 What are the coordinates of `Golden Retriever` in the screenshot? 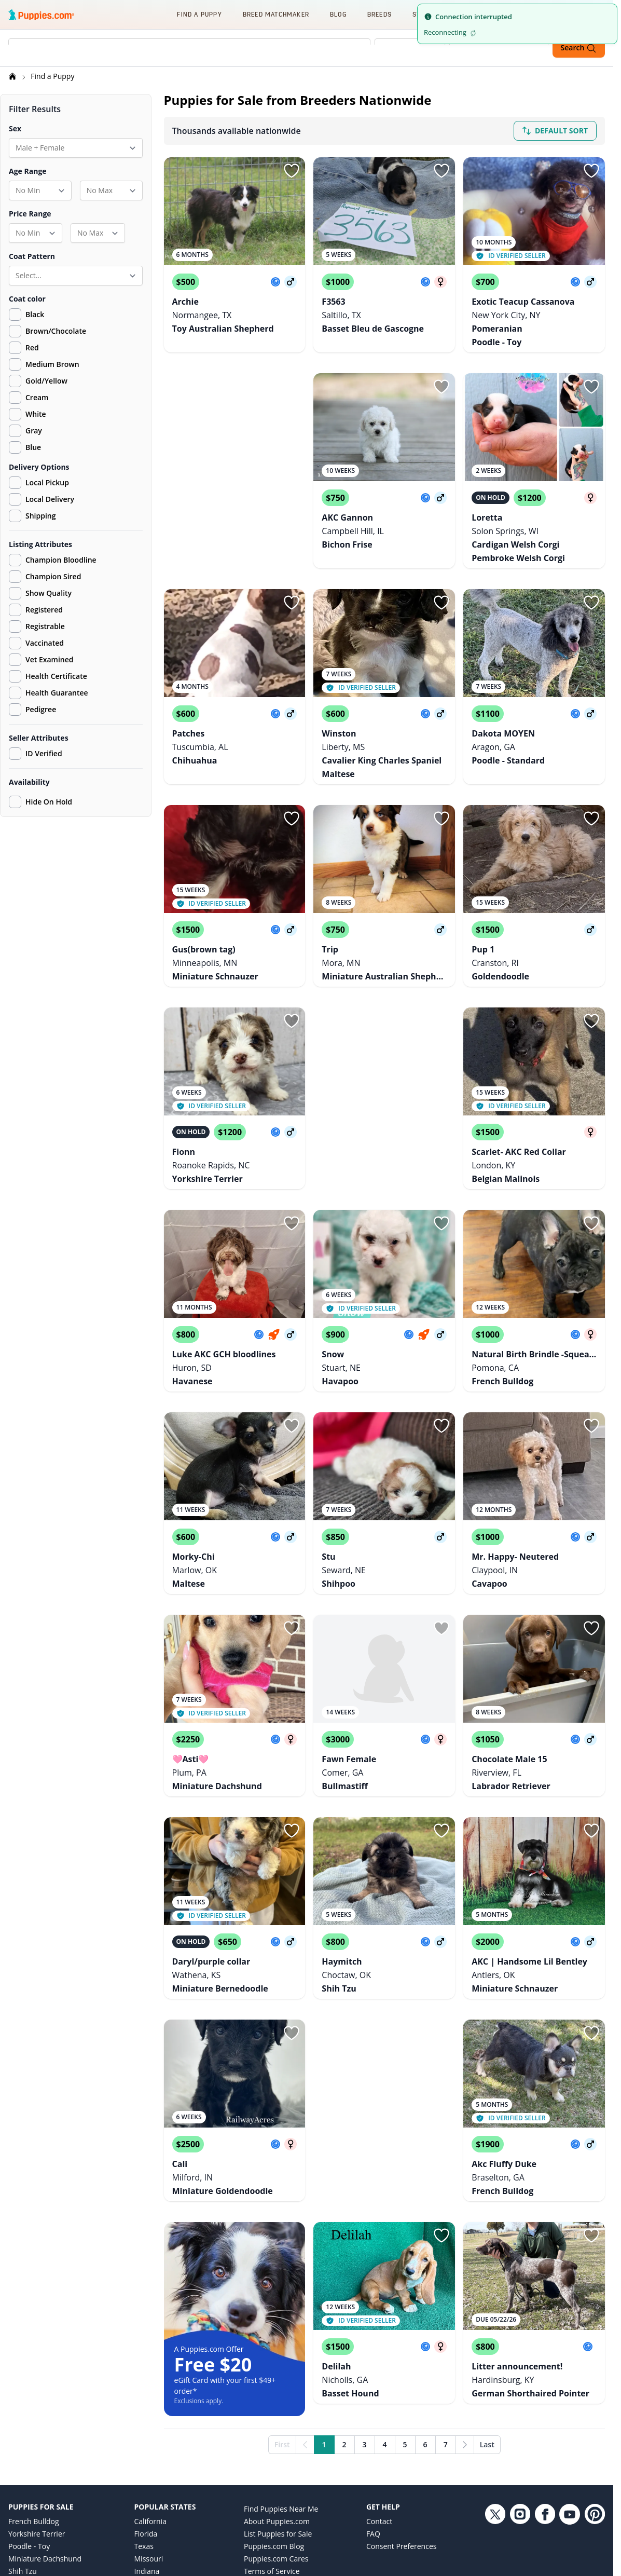 It's located at (36, 2485).